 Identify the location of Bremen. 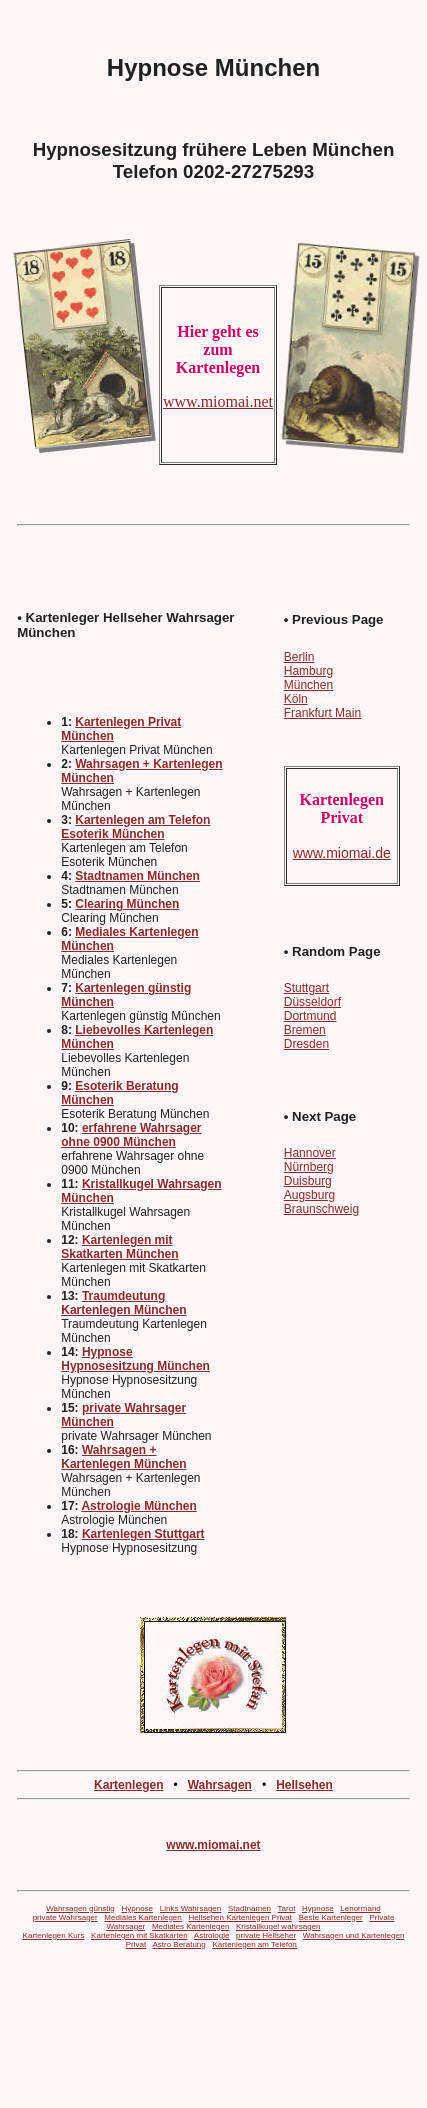
(305, 1030).